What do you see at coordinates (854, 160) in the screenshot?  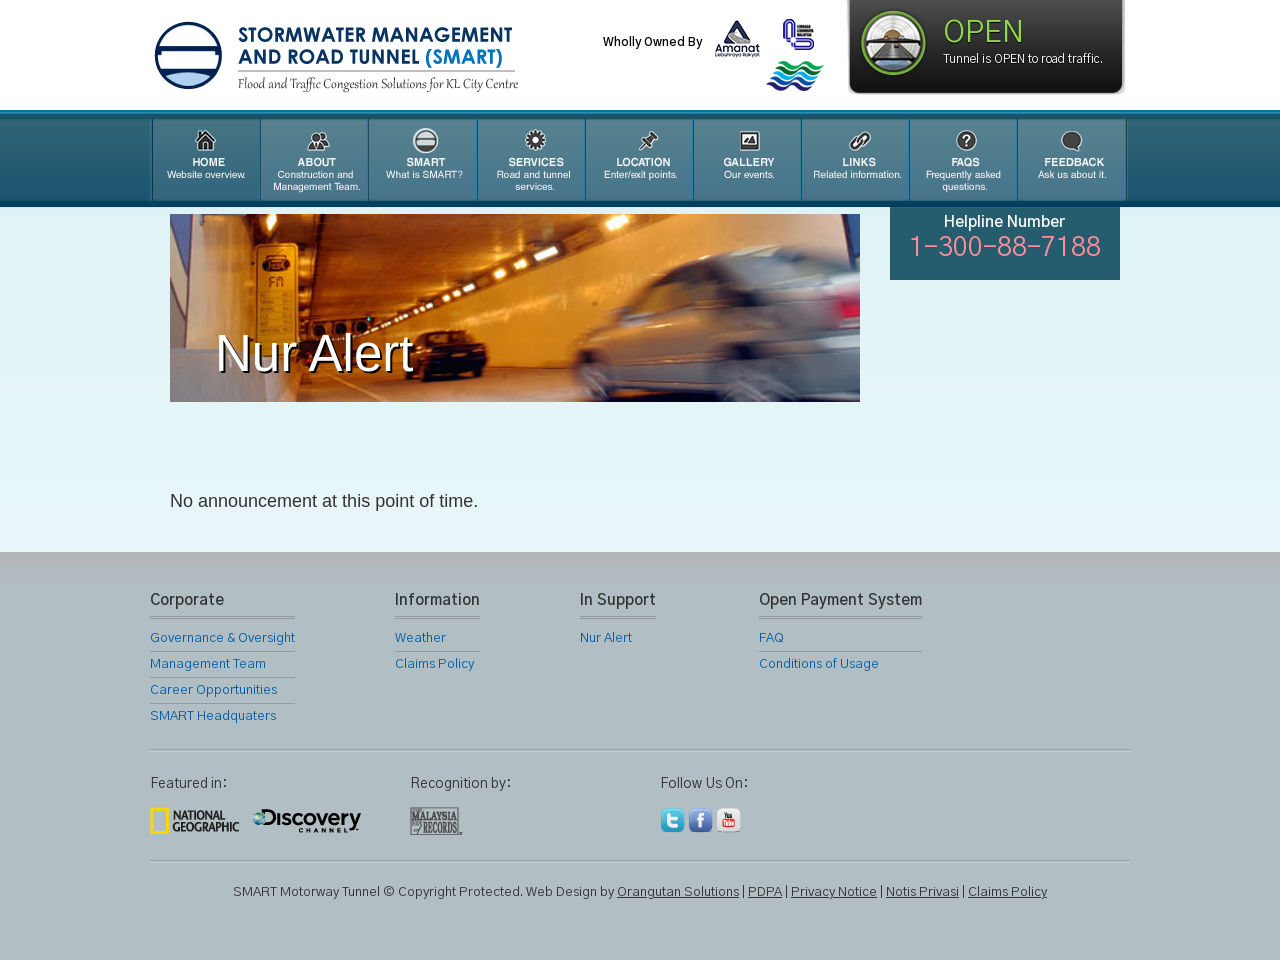 I see `Links` at bounding box center [854, 160].